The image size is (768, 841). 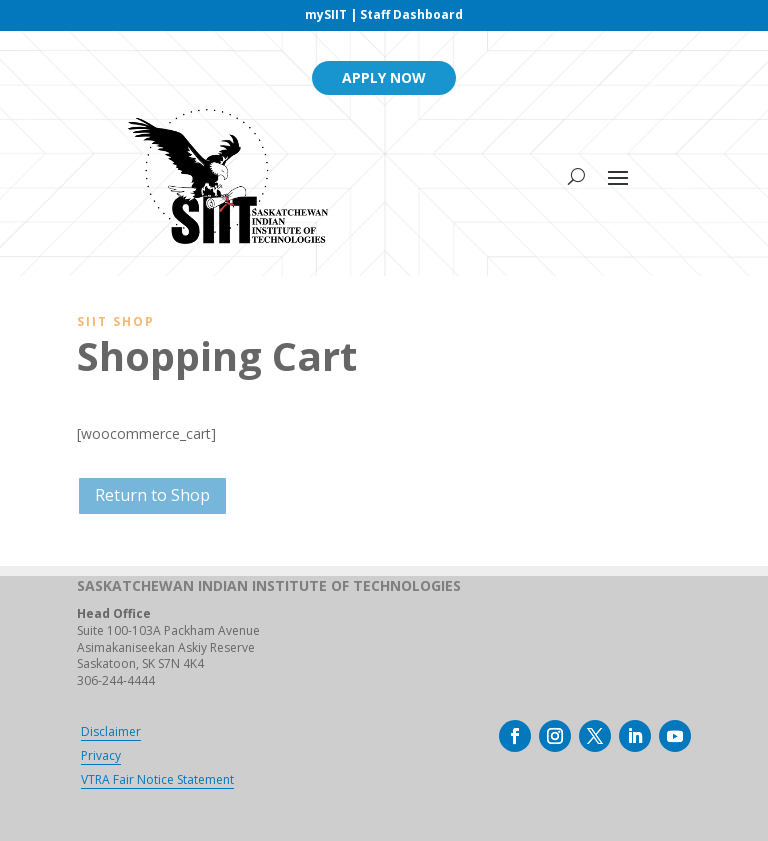 What do you see at coordinates (111, 731) in the screenshot?
I see `Disclaimer` at bounding box center [111, 731].